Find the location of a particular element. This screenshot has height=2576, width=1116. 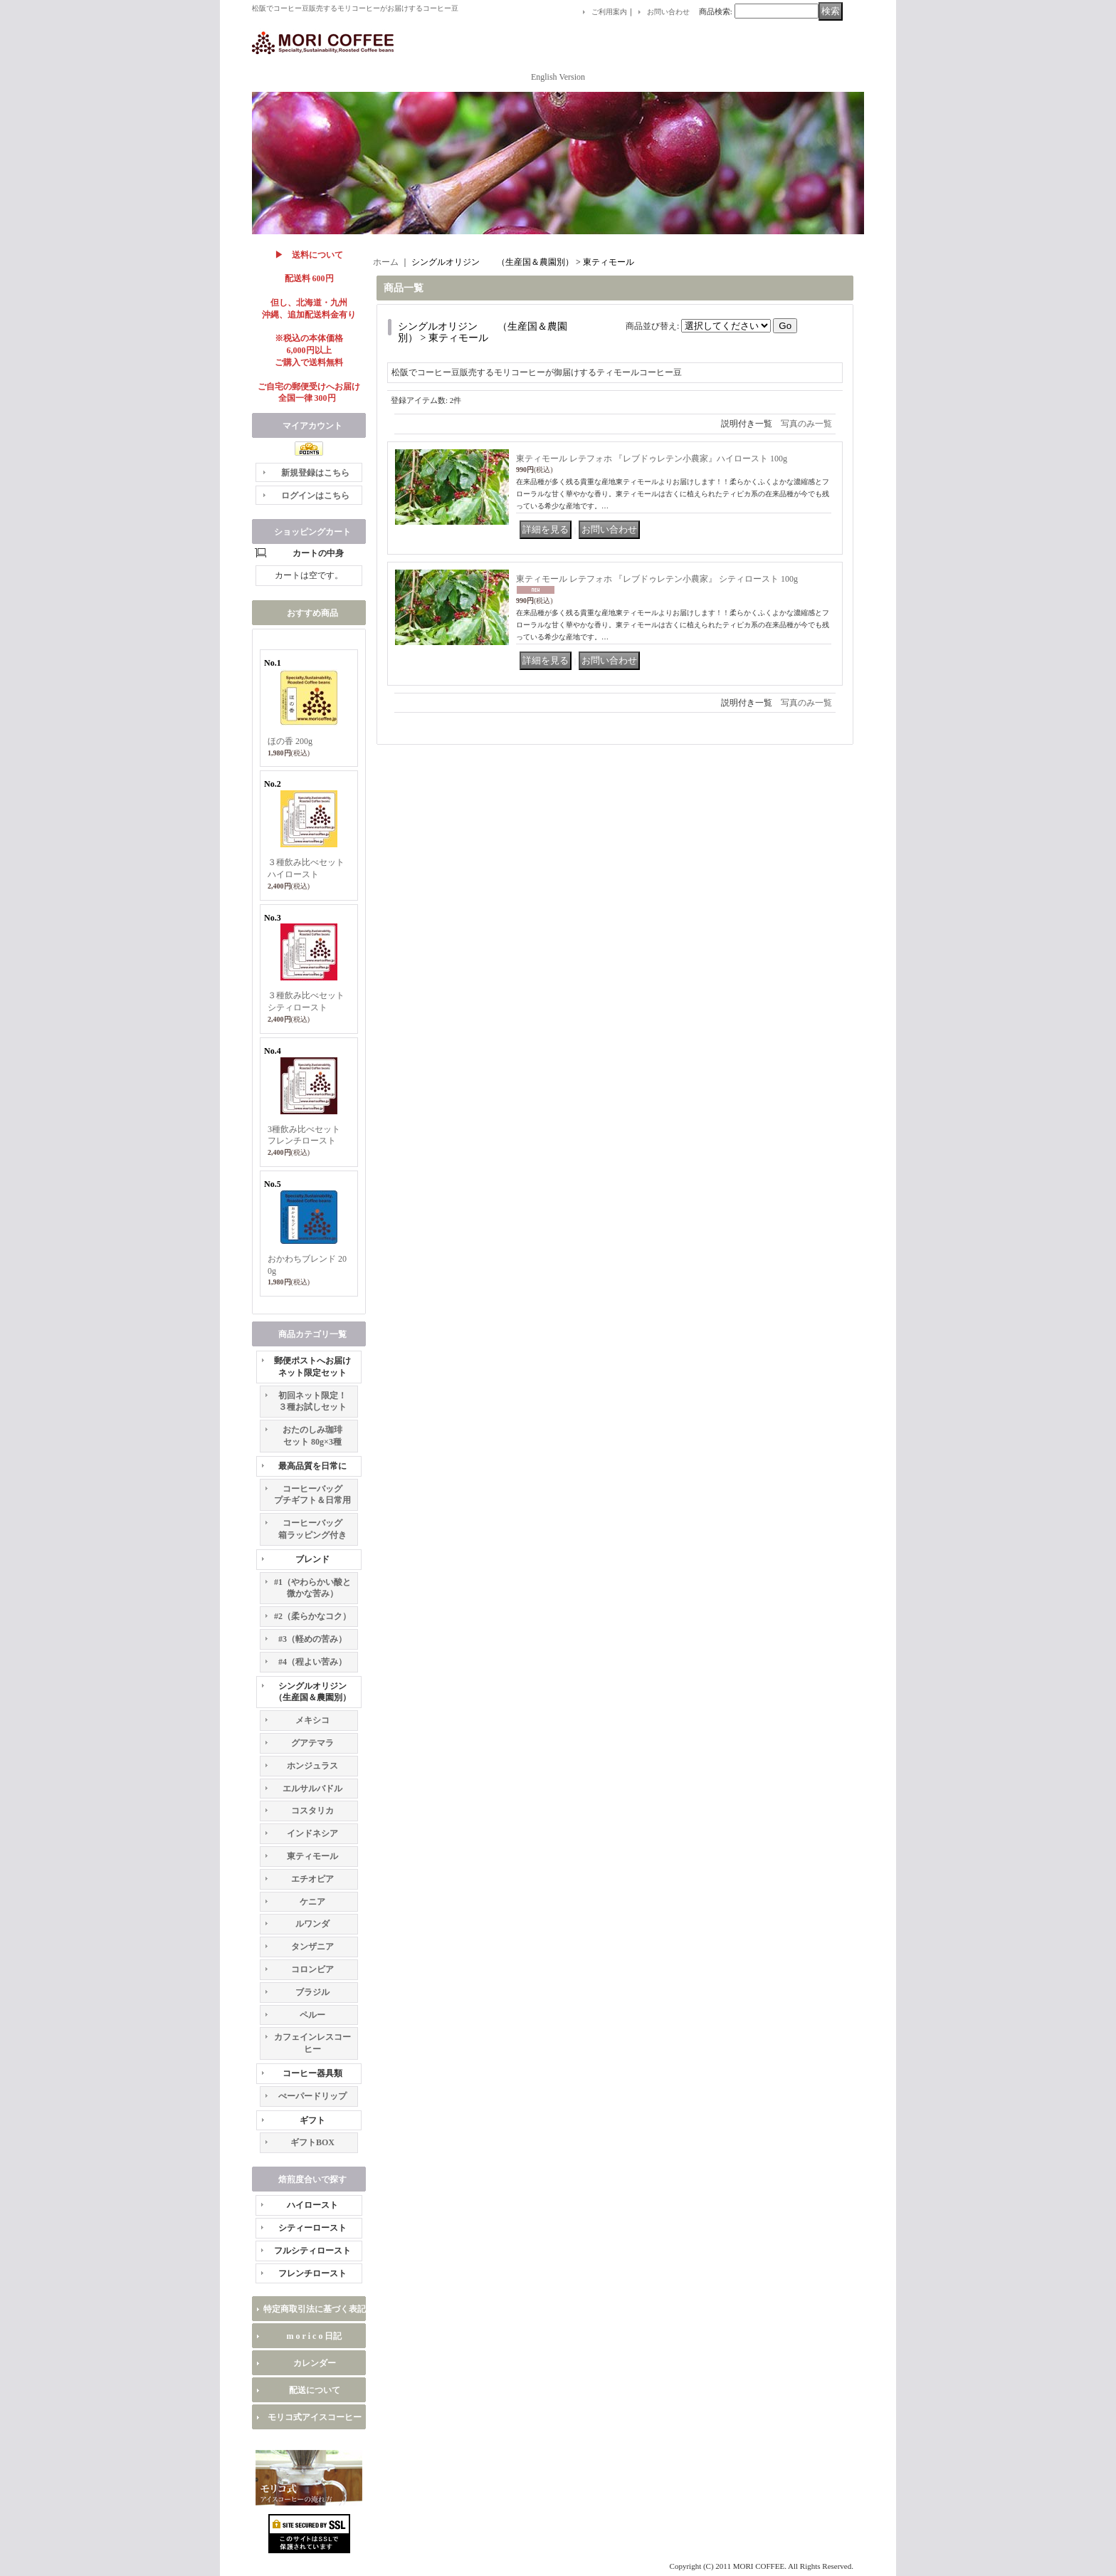

ログインはこちら is located at coordinates (315, 496).